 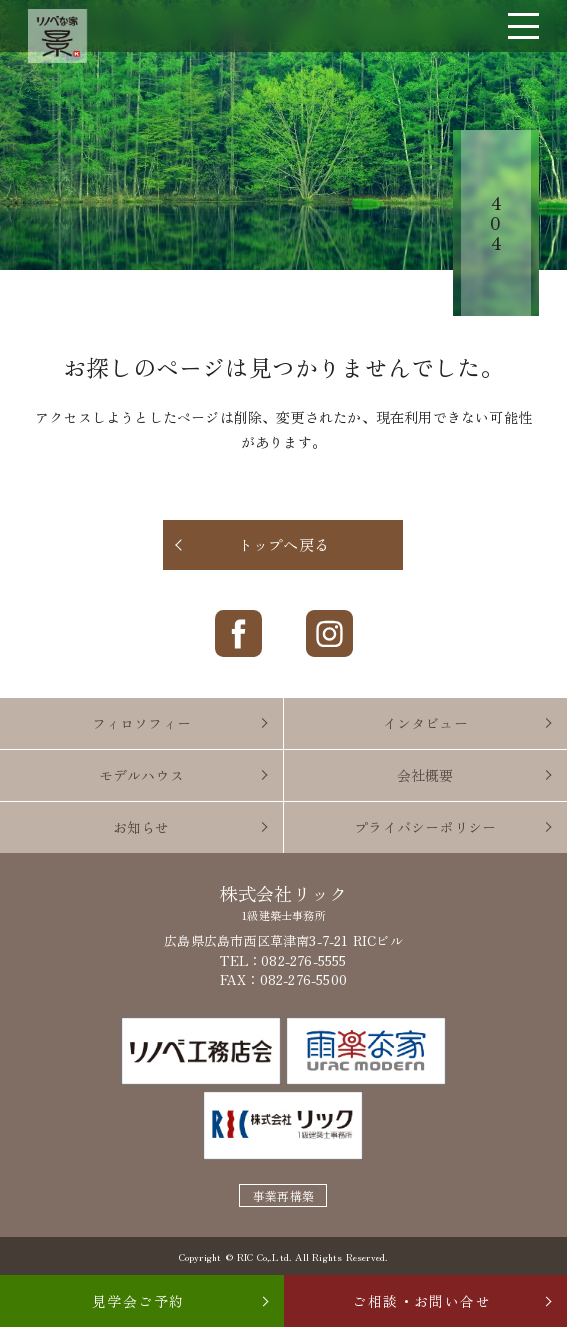 I want to click on トップへ戻る, so click(x=283, y=544).